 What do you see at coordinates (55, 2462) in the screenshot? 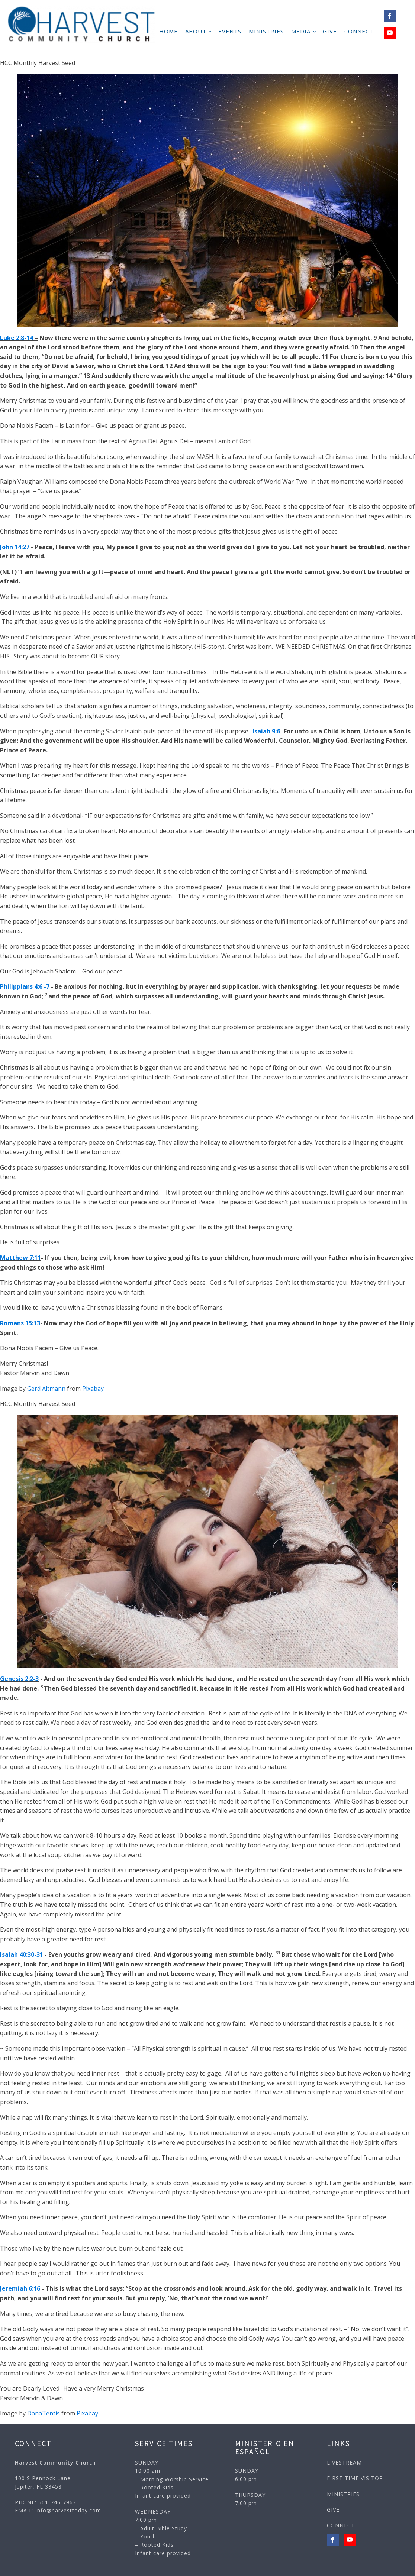
I see `Harvest Community Church` at bounding box center [55, 2462].